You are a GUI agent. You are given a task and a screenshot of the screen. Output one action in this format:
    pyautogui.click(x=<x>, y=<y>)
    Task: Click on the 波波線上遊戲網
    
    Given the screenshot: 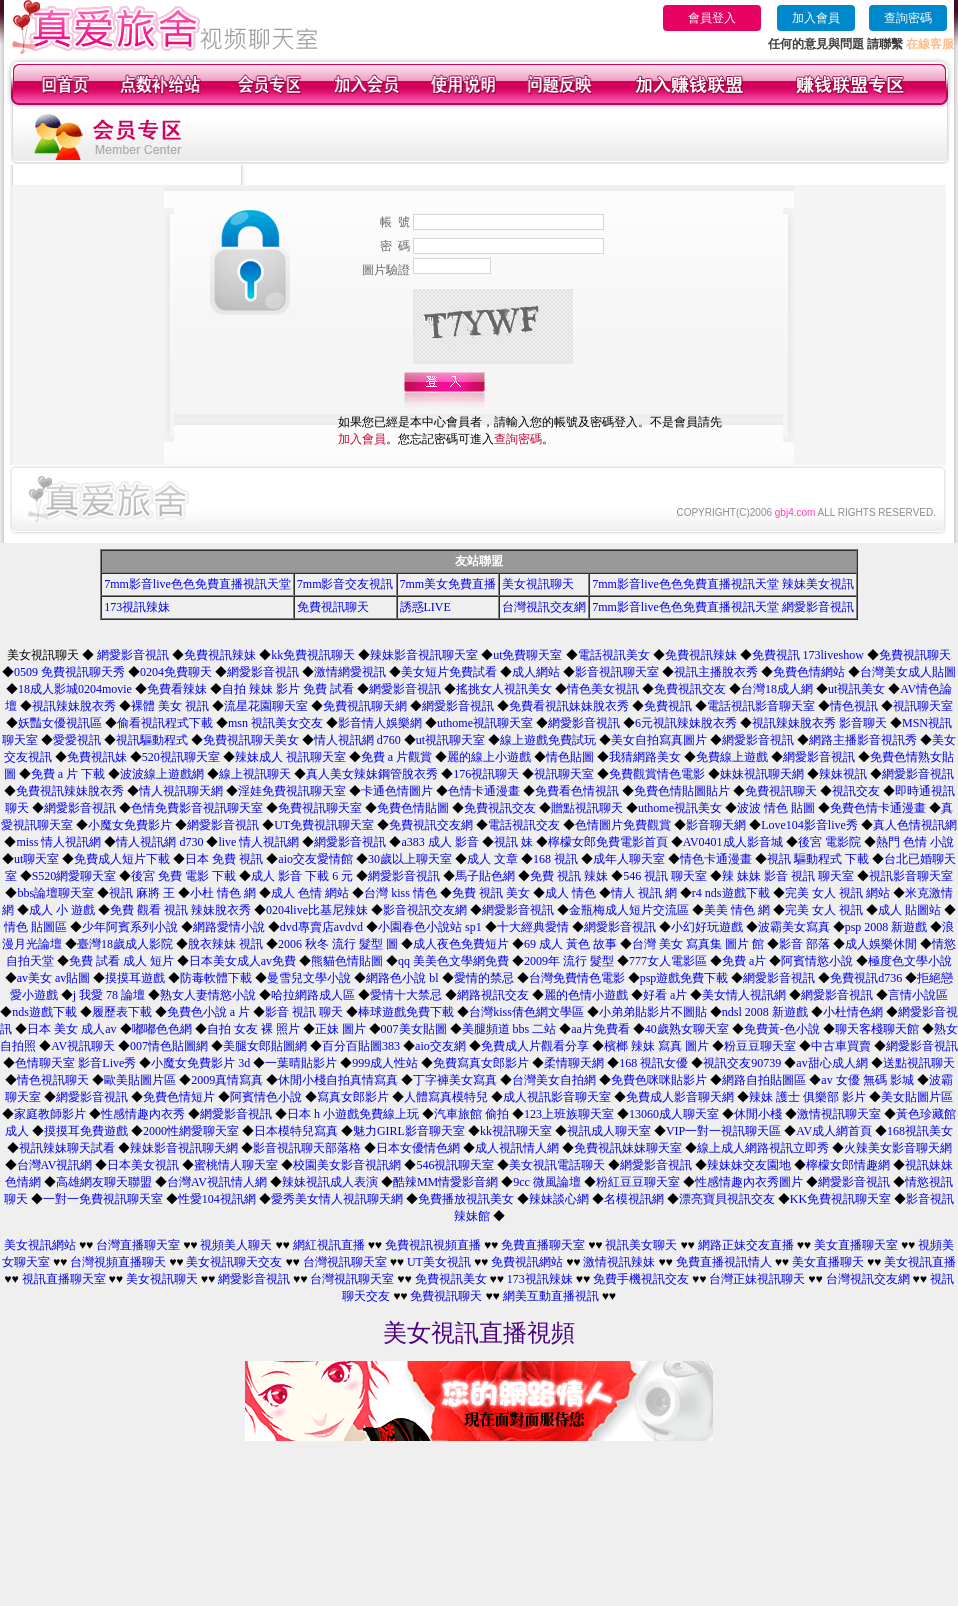 What is the action you would take?
    pyautogui.click(x=162, y=774)
    